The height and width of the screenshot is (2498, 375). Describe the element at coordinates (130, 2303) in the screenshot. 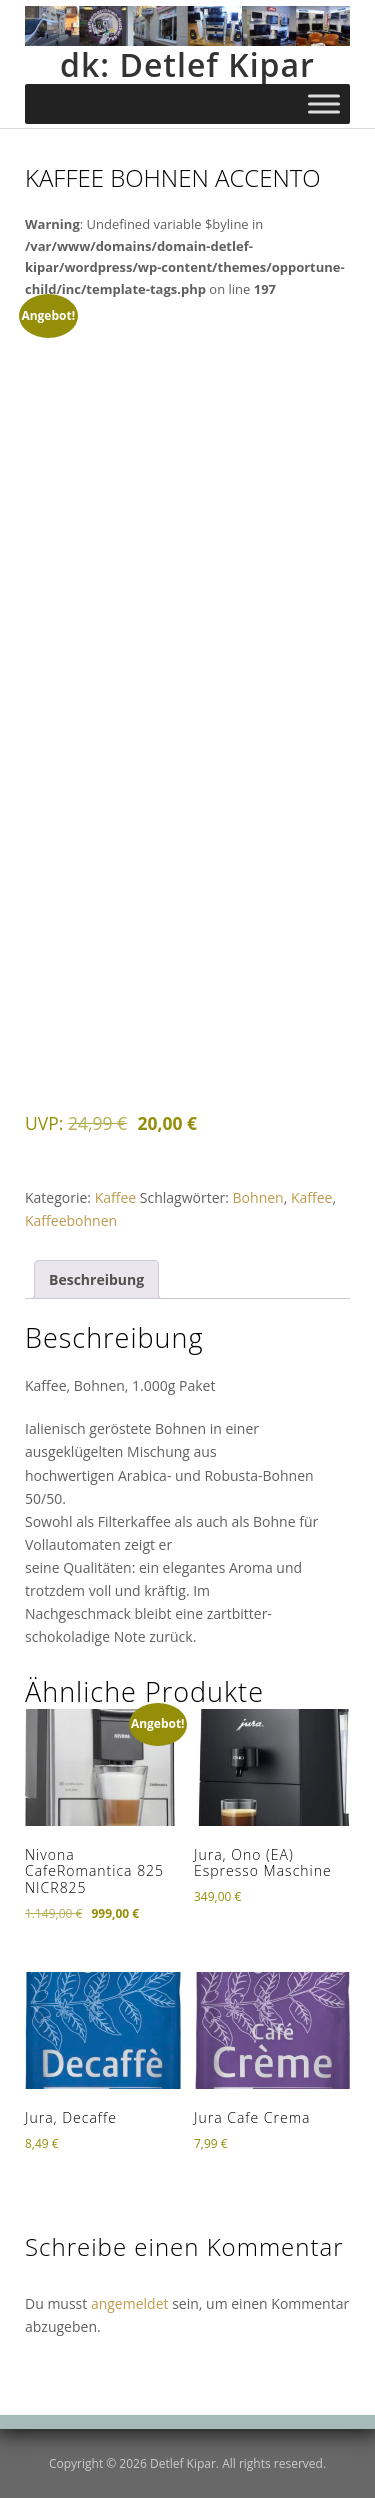

I see `angemeldet` at that location.